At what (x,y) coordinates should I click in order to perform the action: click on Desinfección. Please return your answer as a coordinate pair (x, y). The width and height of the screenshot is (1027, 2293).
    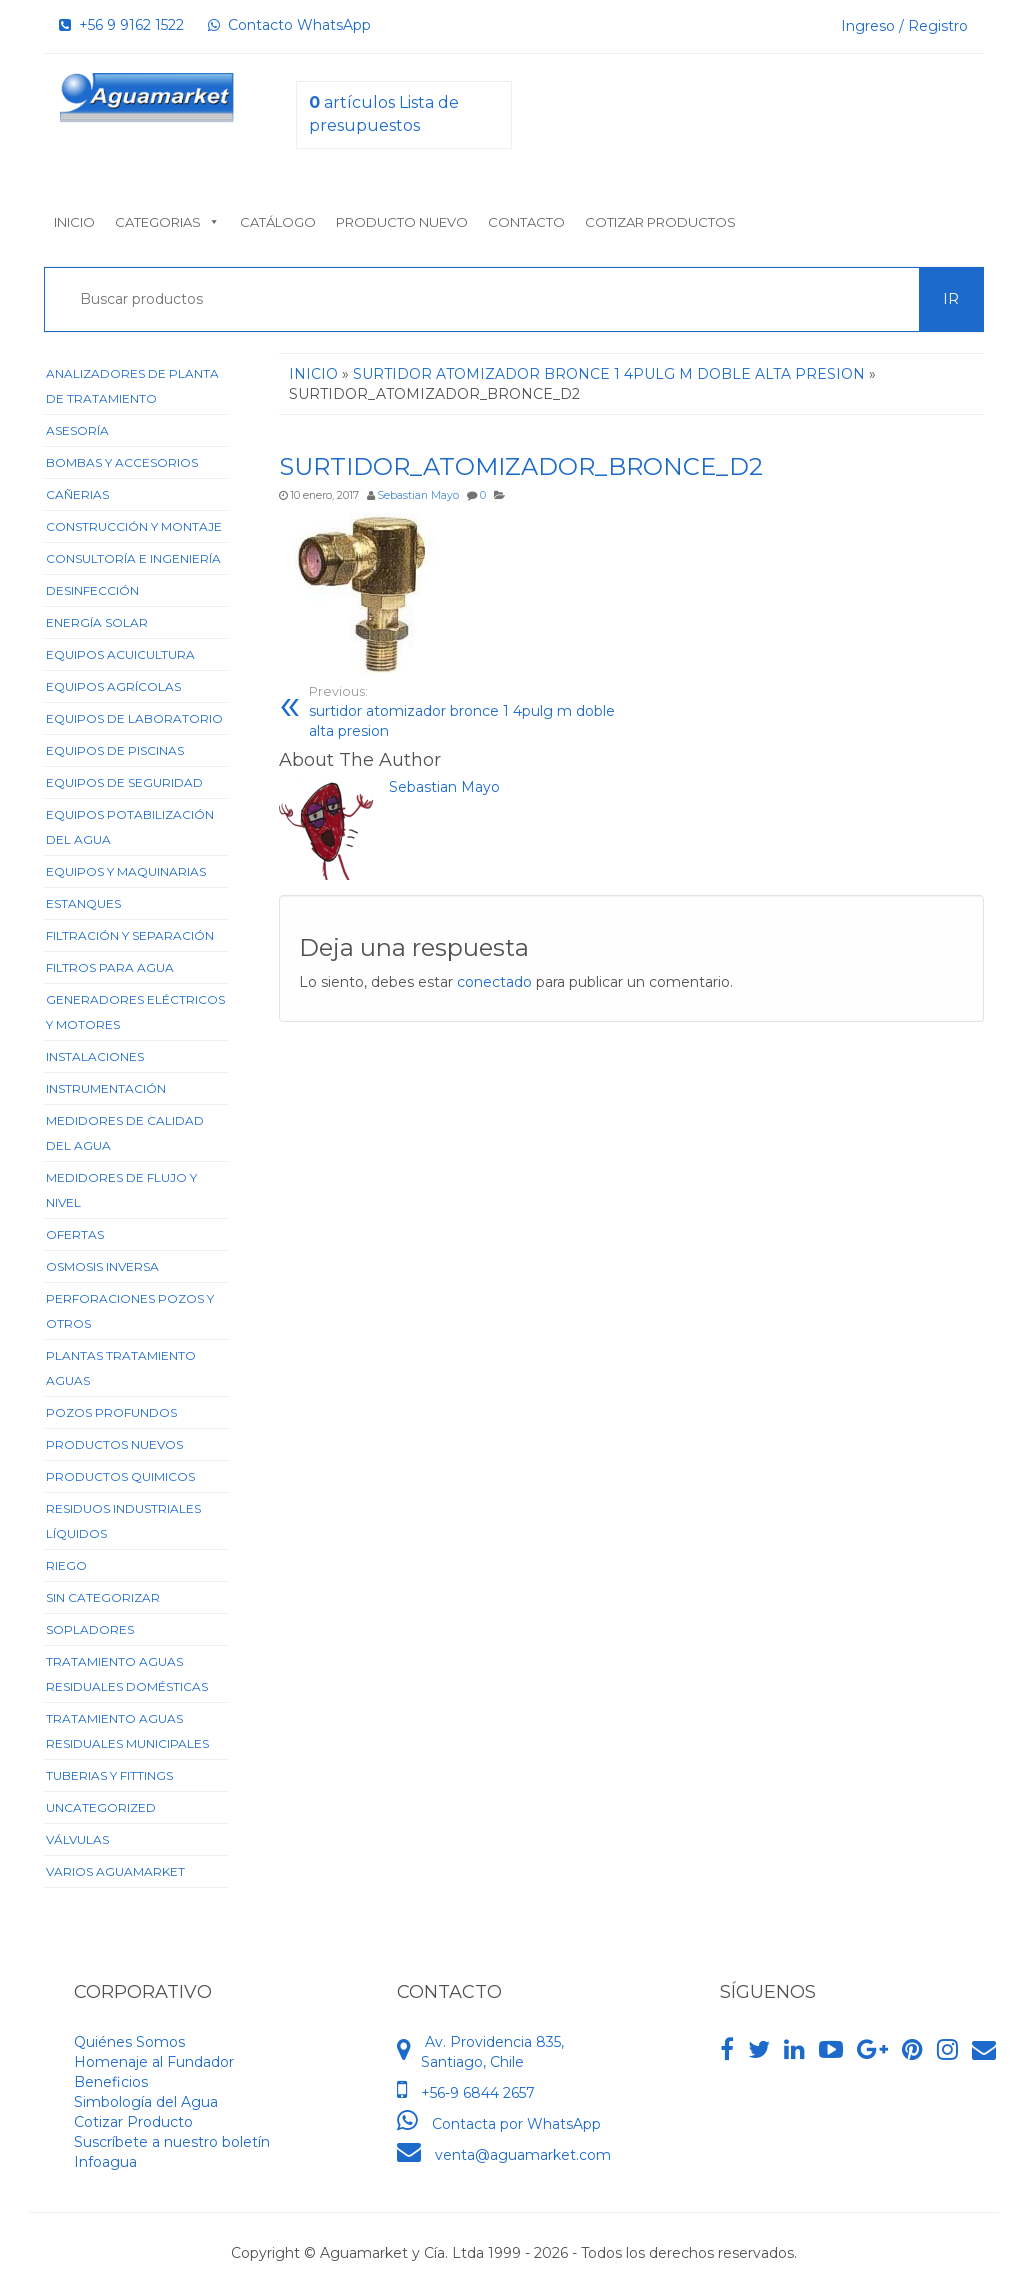
    Looking at the image, I should click on (92, 590).